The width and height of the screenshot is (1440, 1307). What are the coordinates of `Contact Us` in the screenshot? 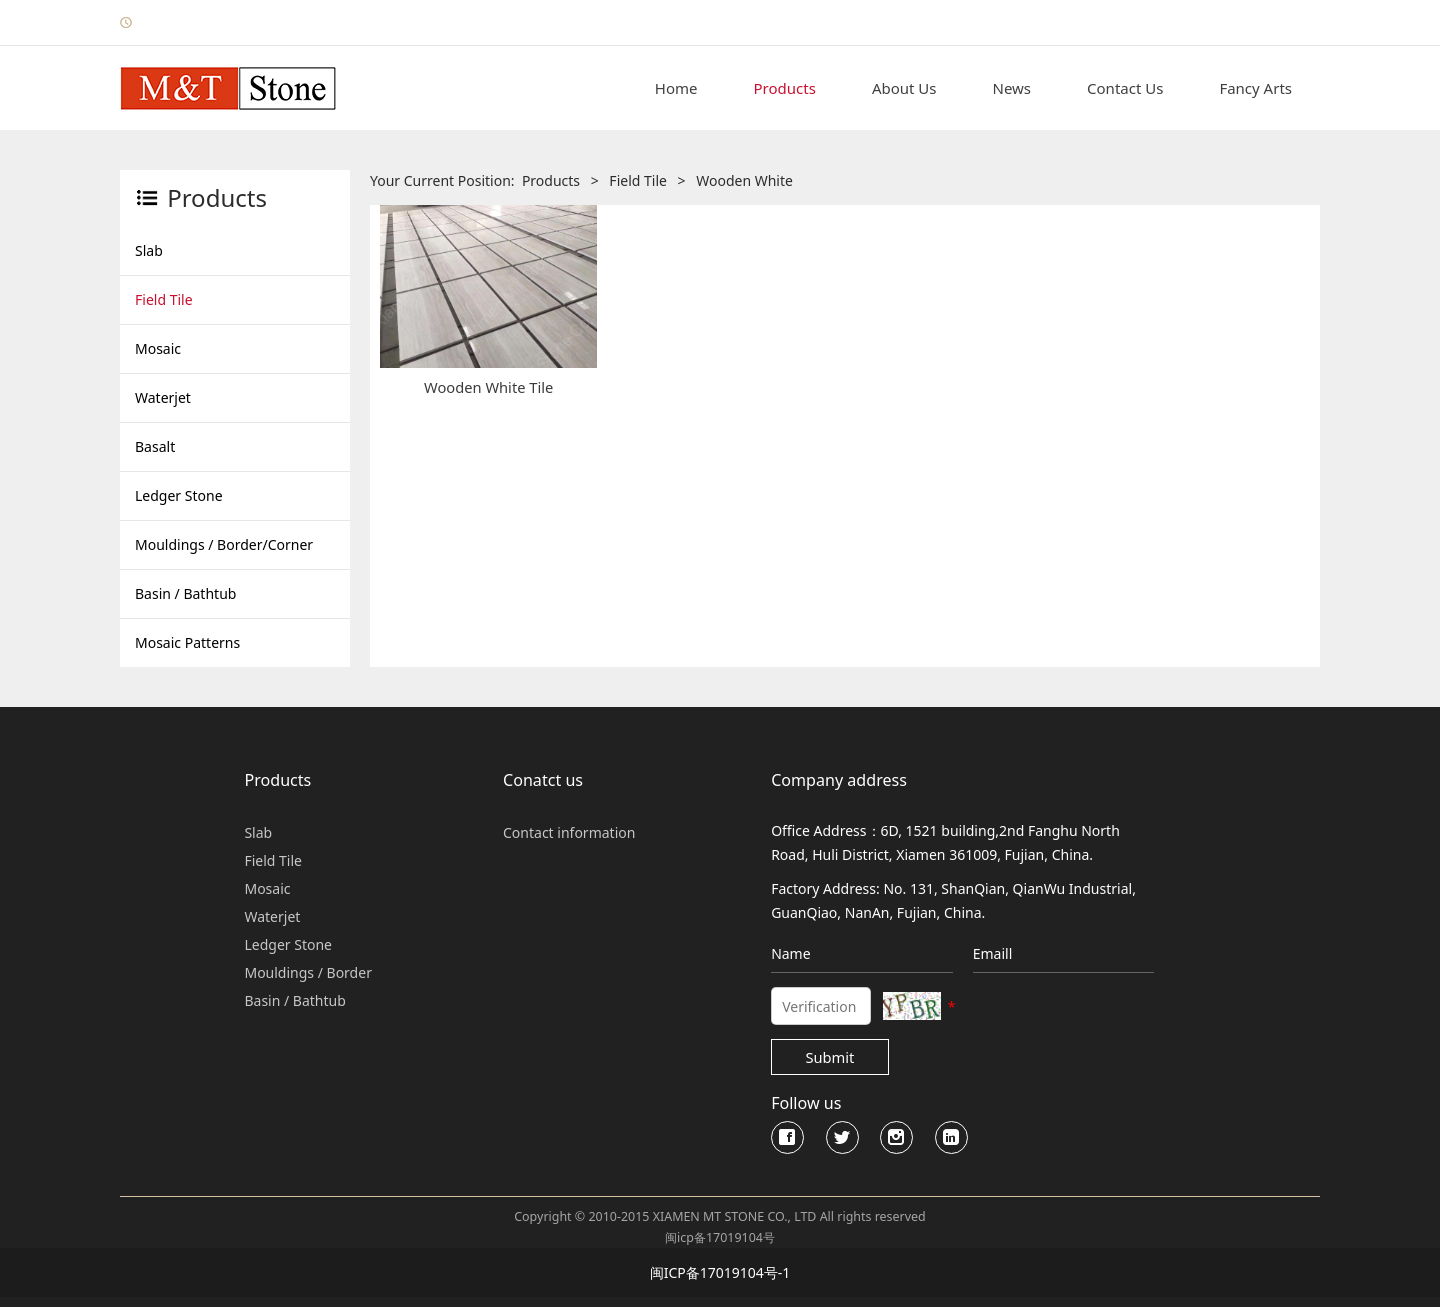 It's located at (1125, 88).